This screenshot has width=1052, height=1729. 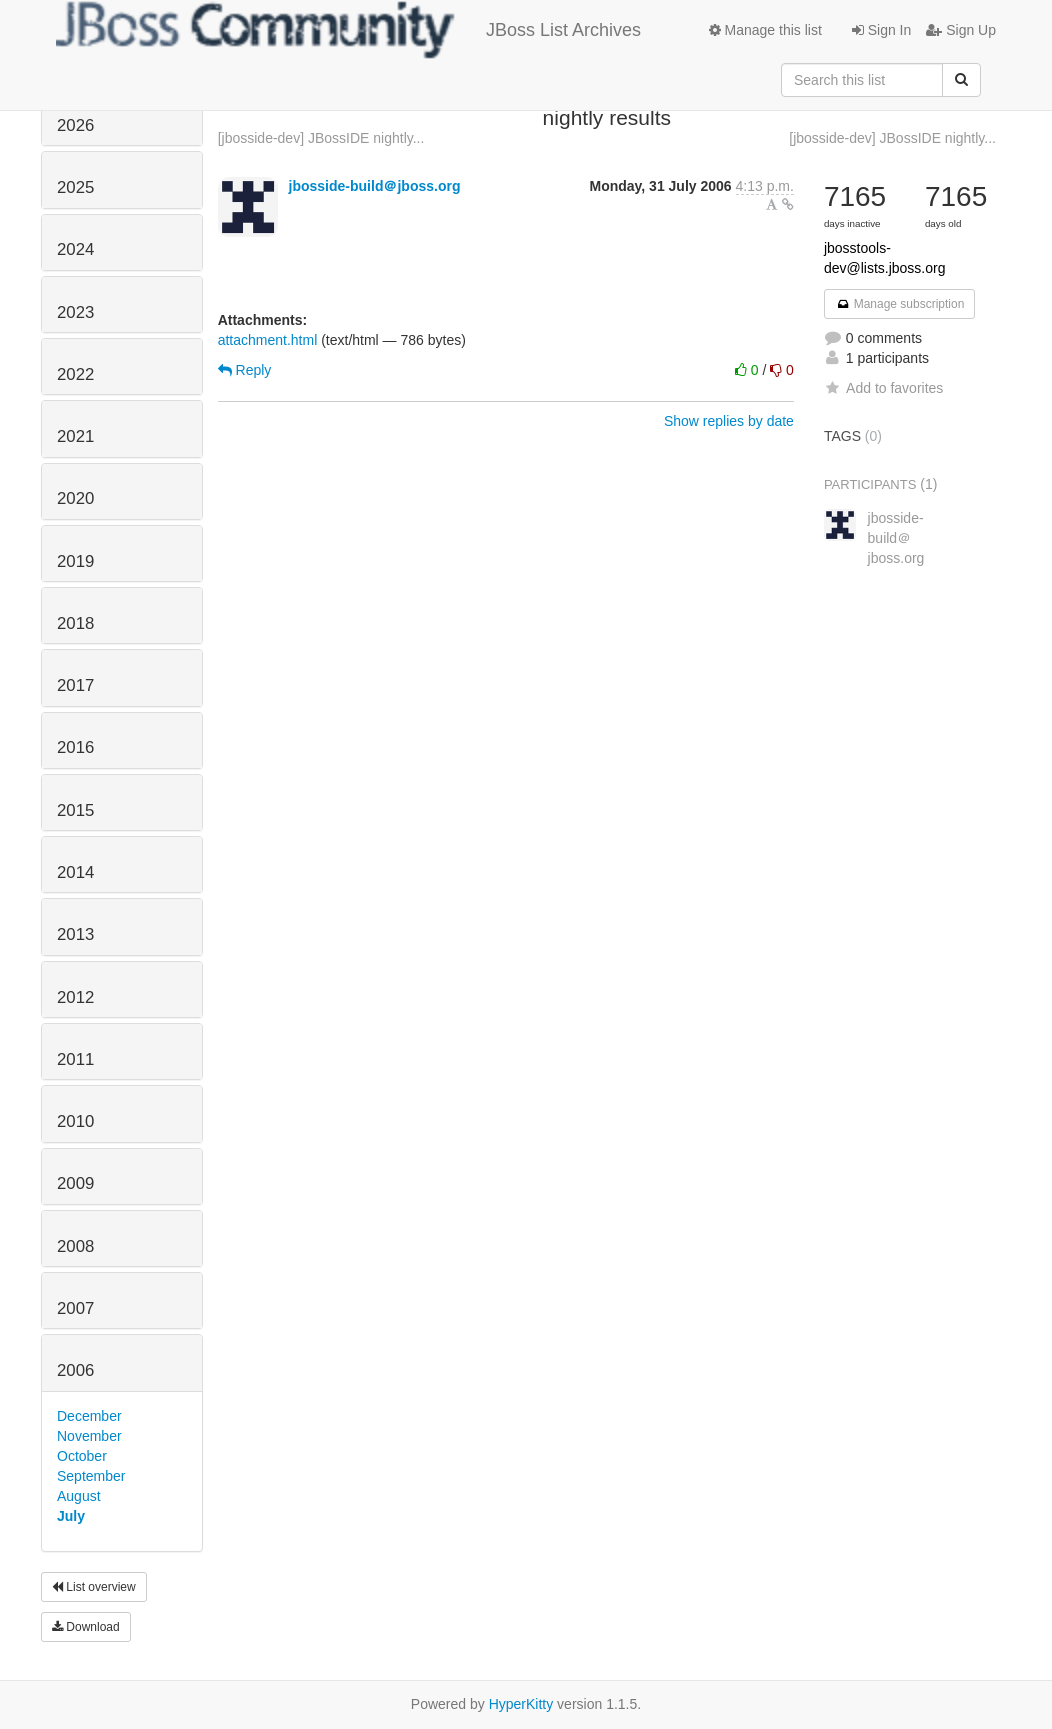 What do you see at coordinates (71, 1516) in the screenshot?
I see `July` at bounding box center [71, 1516].